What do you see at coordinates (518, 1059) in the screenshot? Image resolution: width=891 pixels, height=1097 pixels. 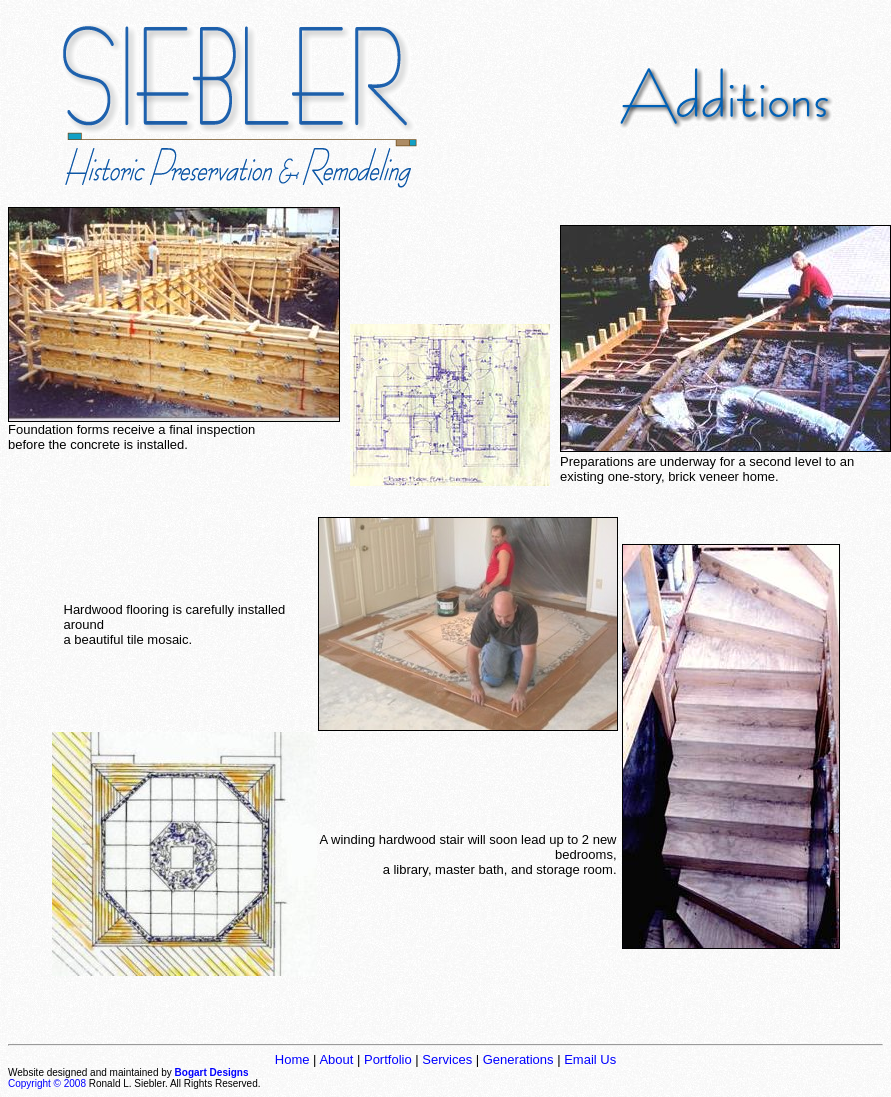 I see `Generations` at bounding box center [518, 1059].